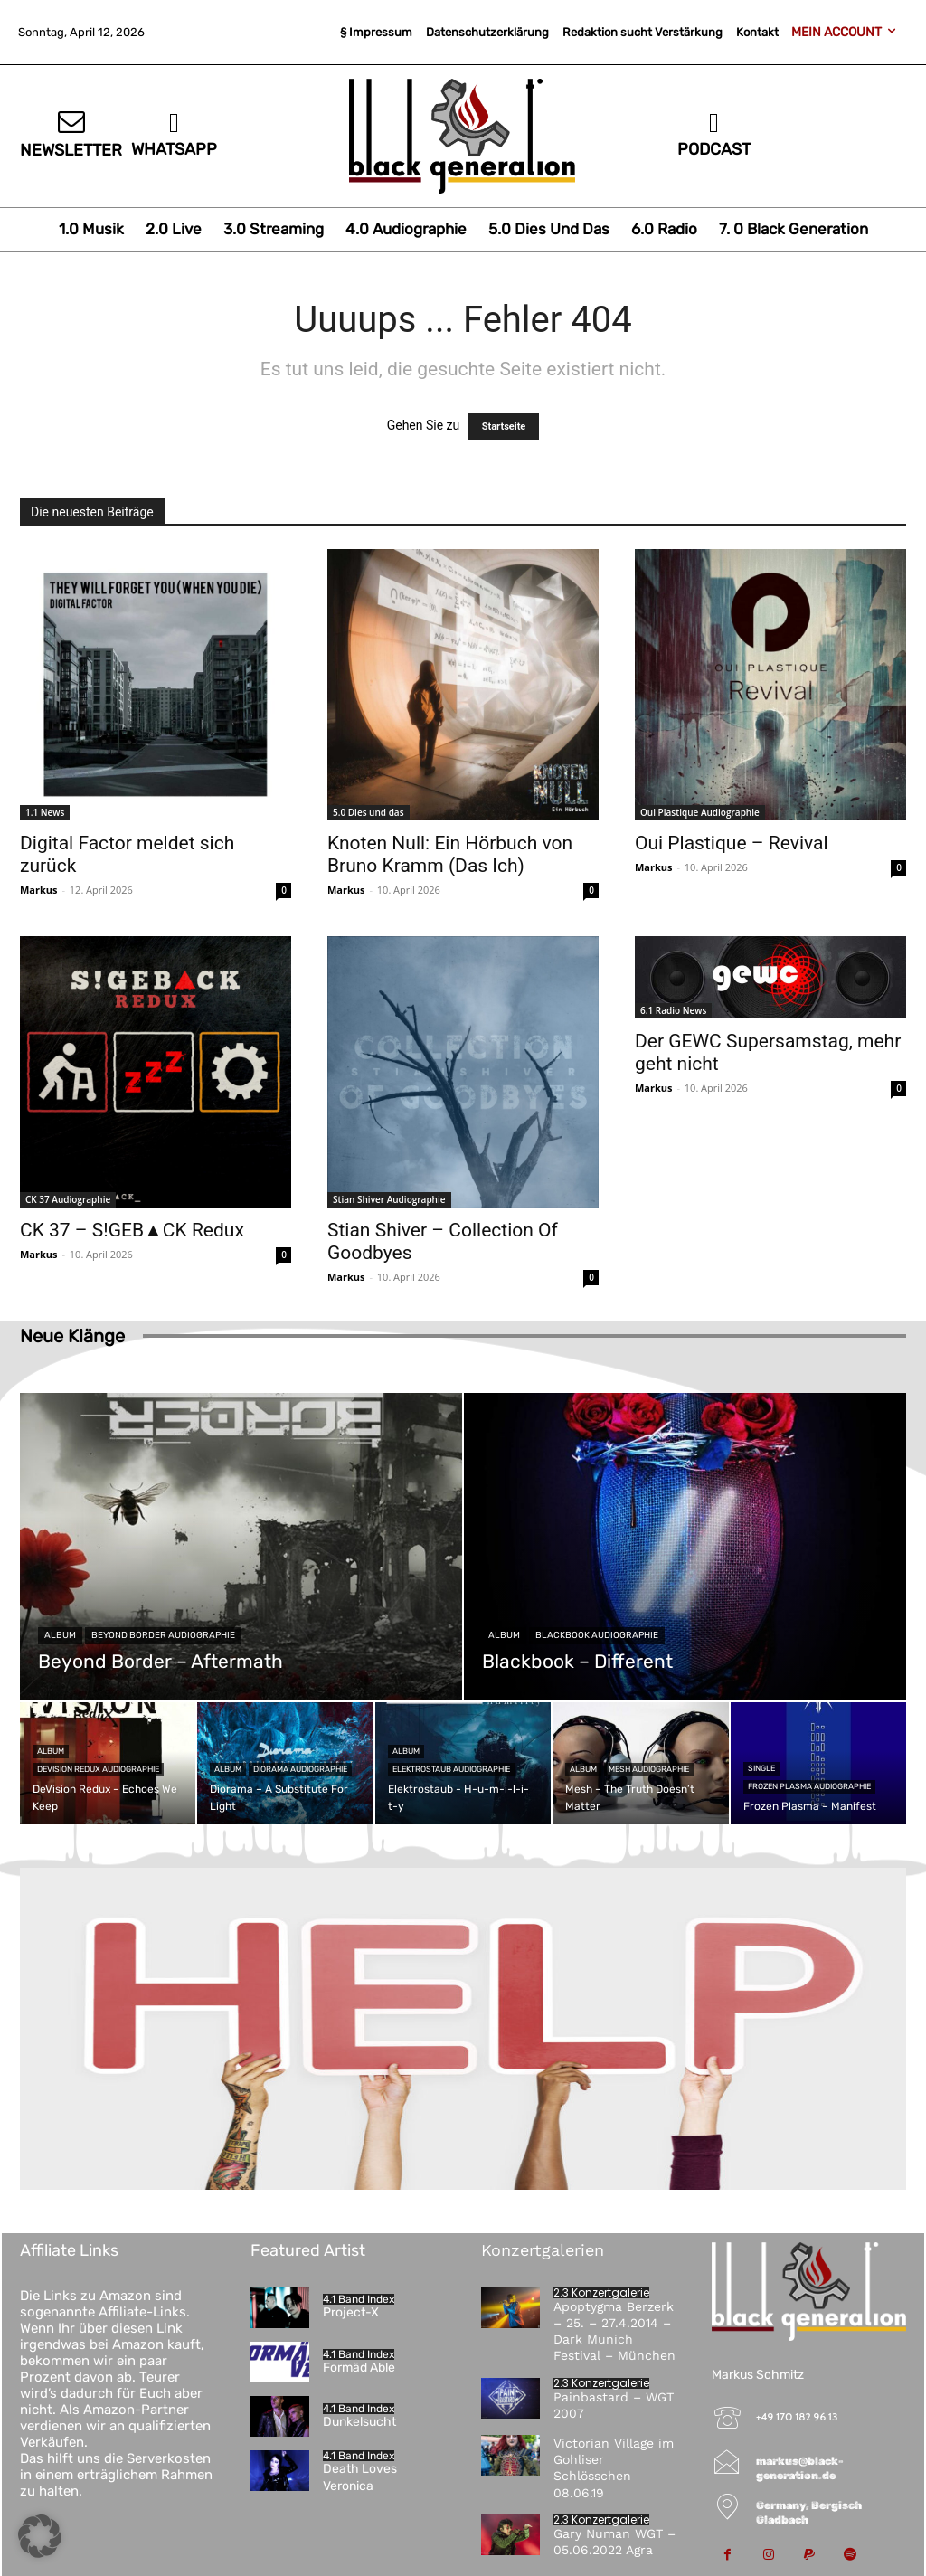 Image resolution: width=926 pixels, height=2576 pixels. What do you see at coordinates (596, 1635) in the screenshot?
I see `Blackbook Audiographie` at bounding box center [596, 1635].